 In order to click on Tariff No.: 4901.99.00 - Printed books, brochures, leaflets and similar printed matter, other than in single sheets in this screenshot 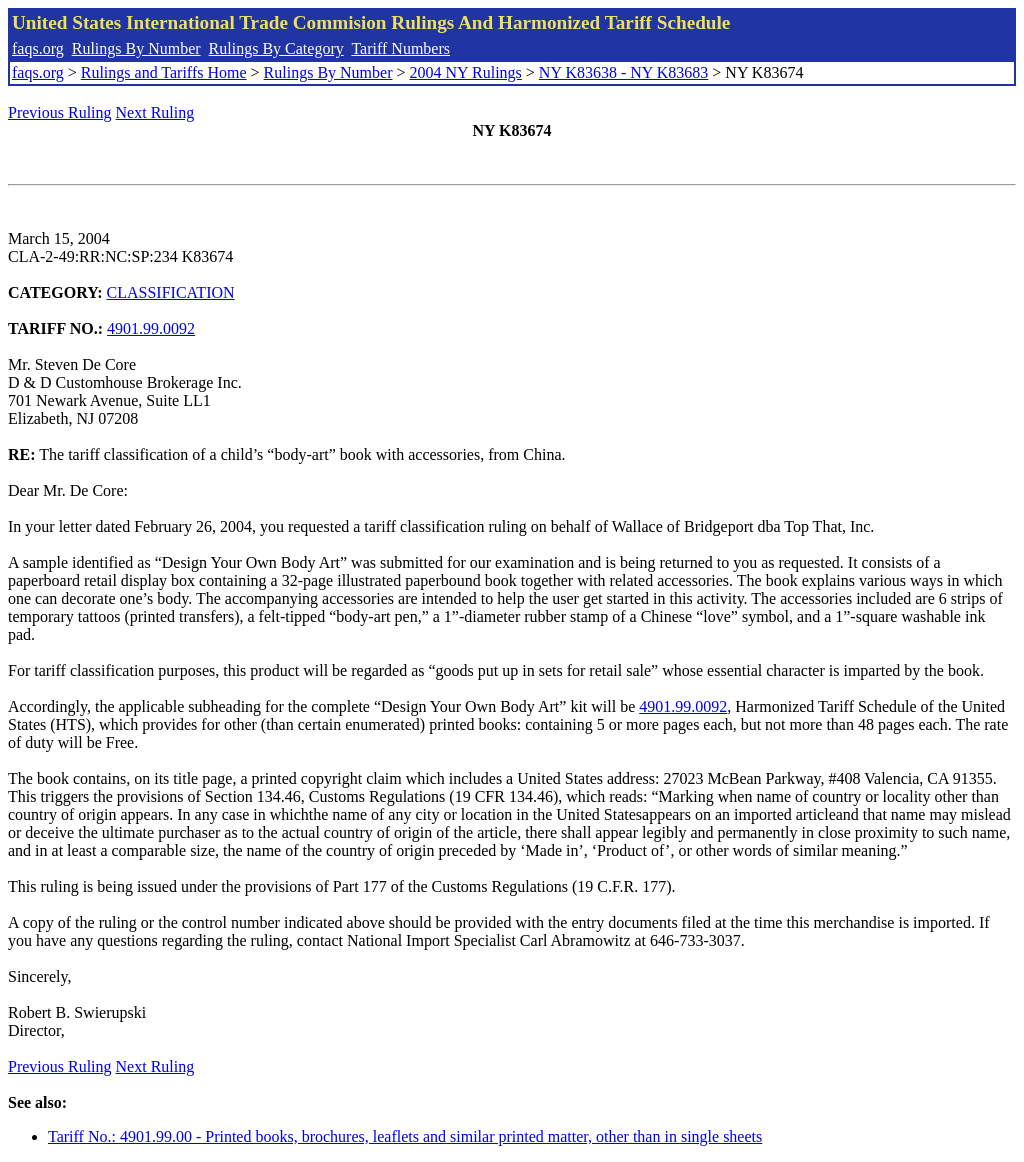, I will do `click(405, 1136)`.